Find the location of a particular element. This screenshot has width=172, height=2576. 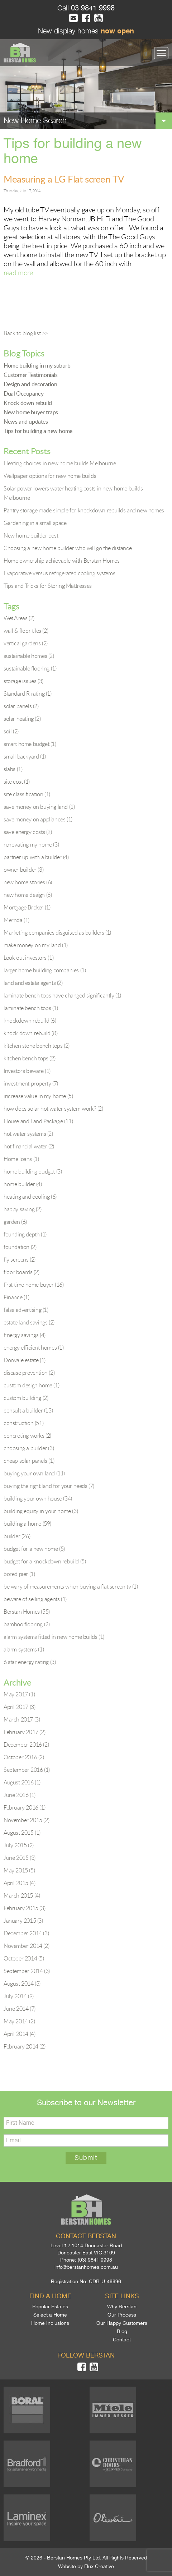

floor boards is located at coordinates (21, 1272).